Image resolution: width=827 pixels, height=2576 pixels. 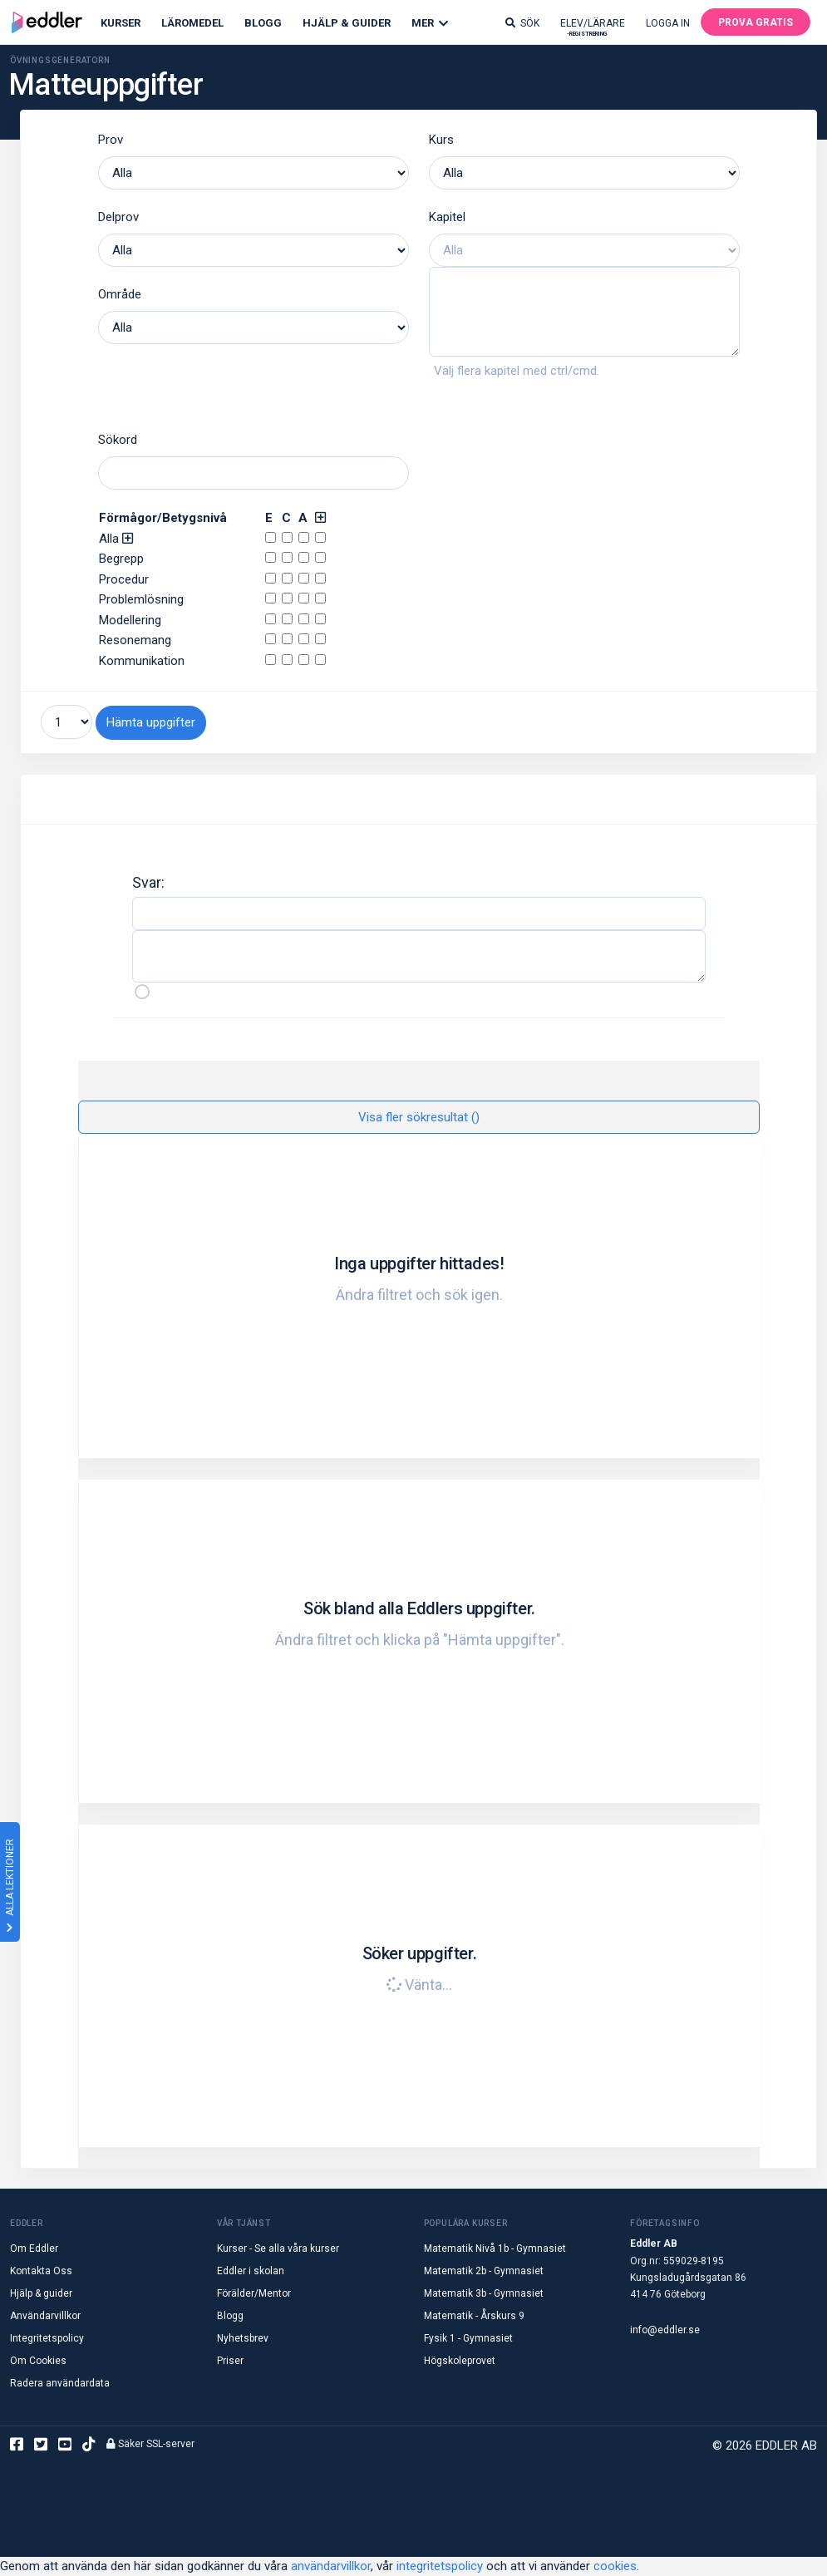 I want to click on Sök, so click(x=522, y=23).